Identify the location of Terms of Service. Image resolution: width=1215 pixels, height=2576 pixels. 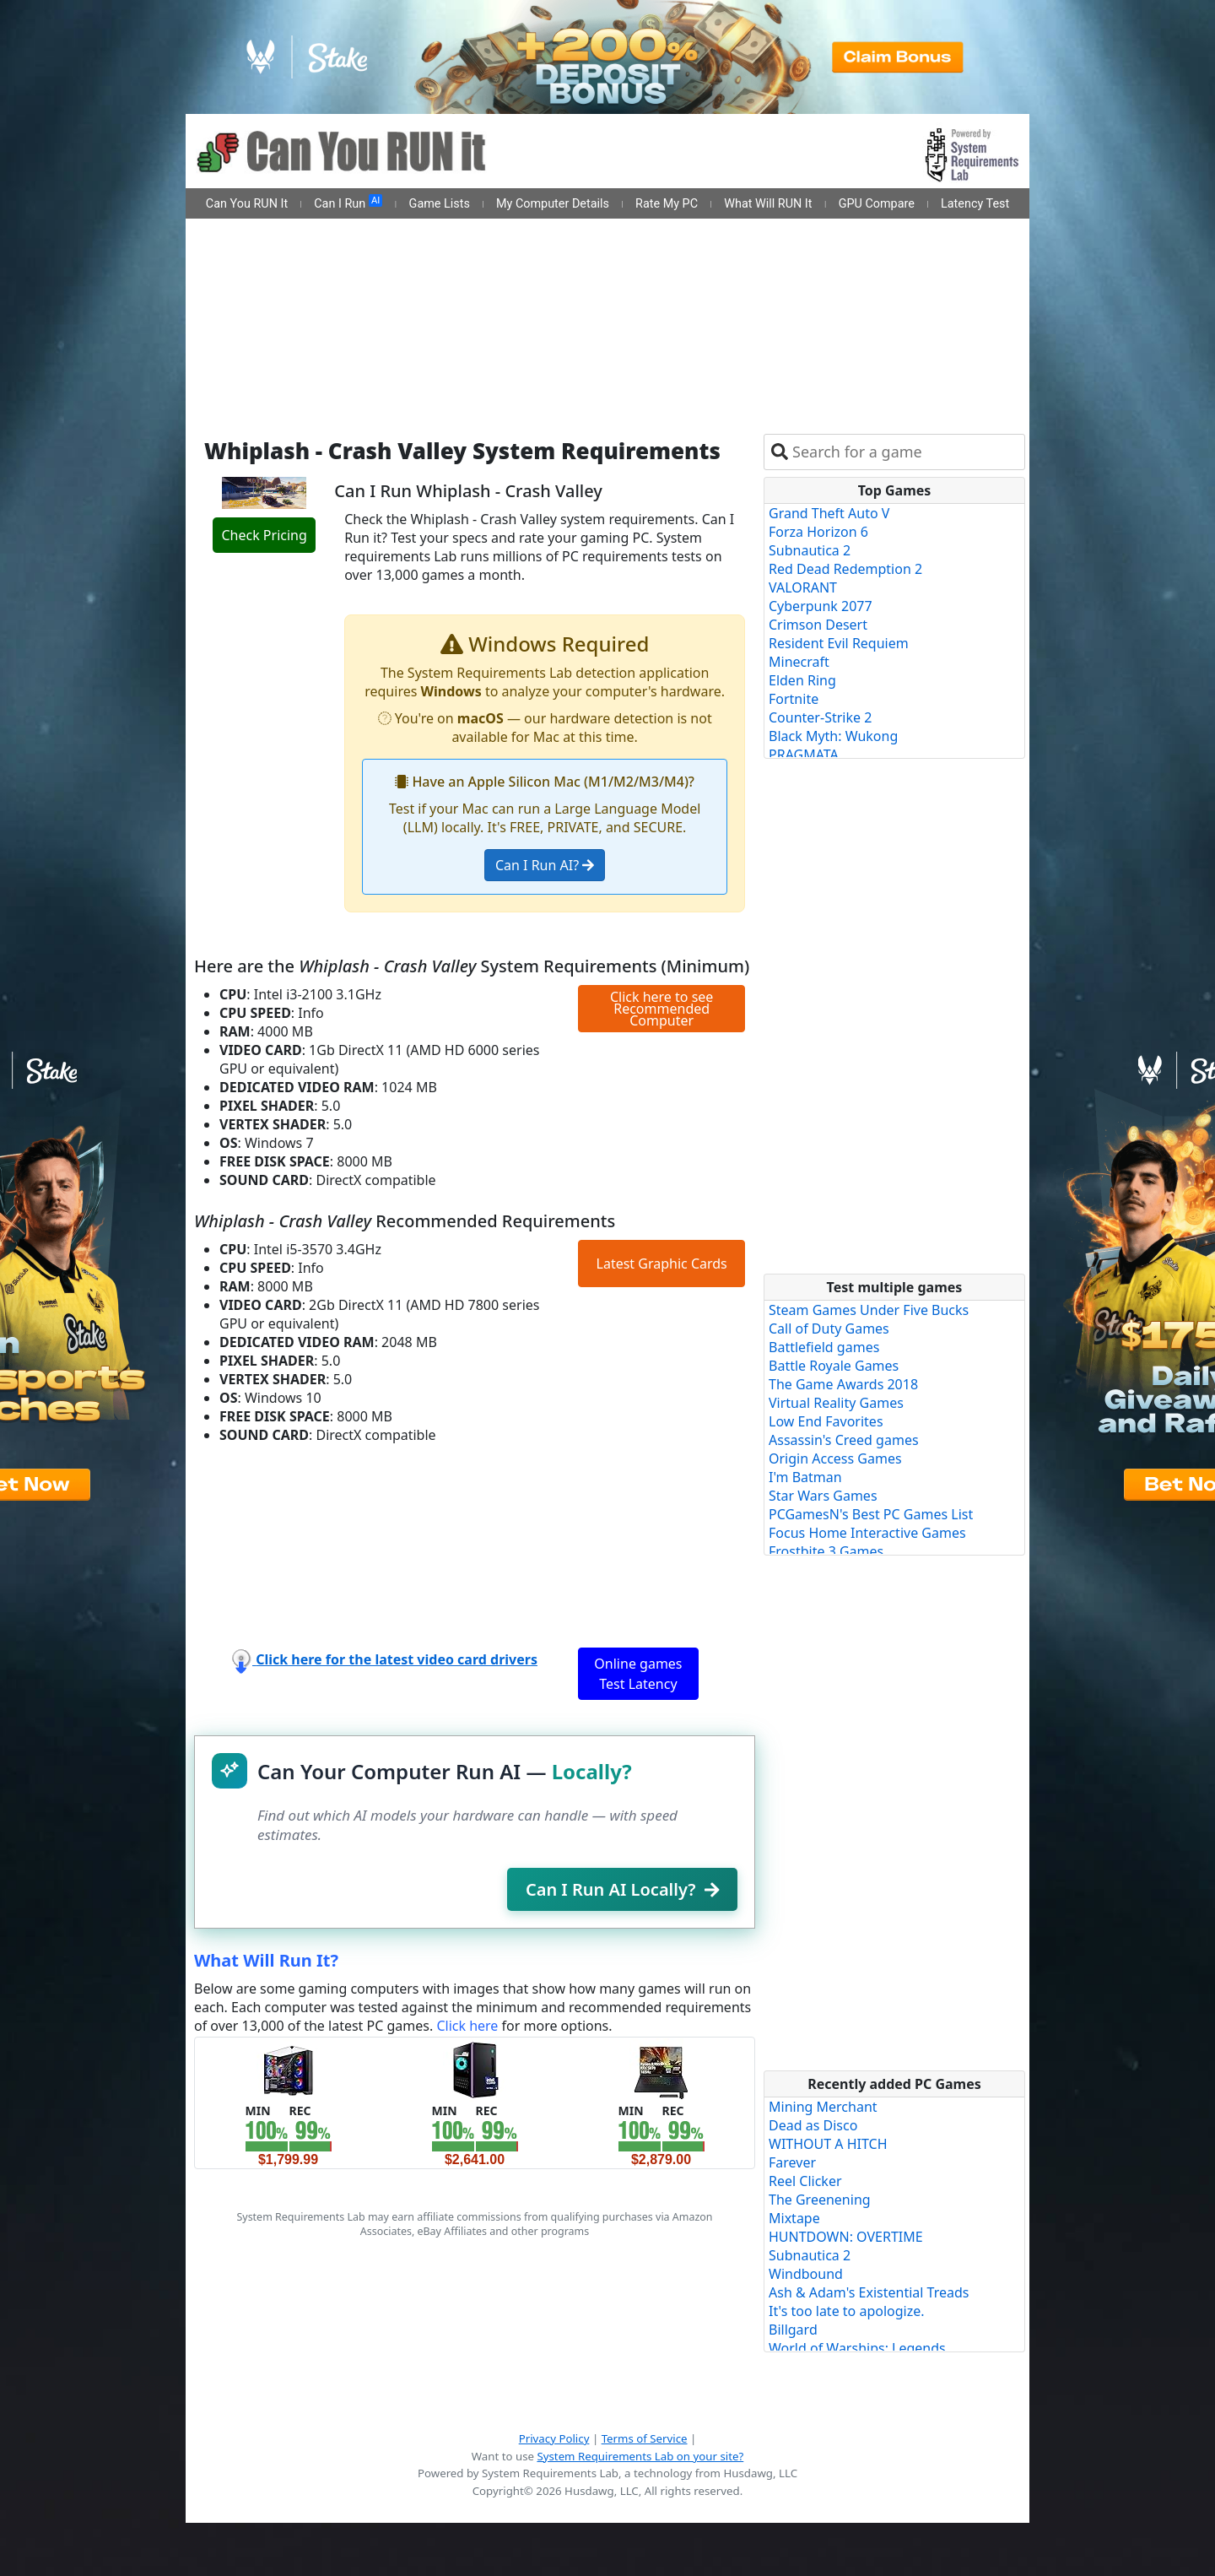
(645, 2438).